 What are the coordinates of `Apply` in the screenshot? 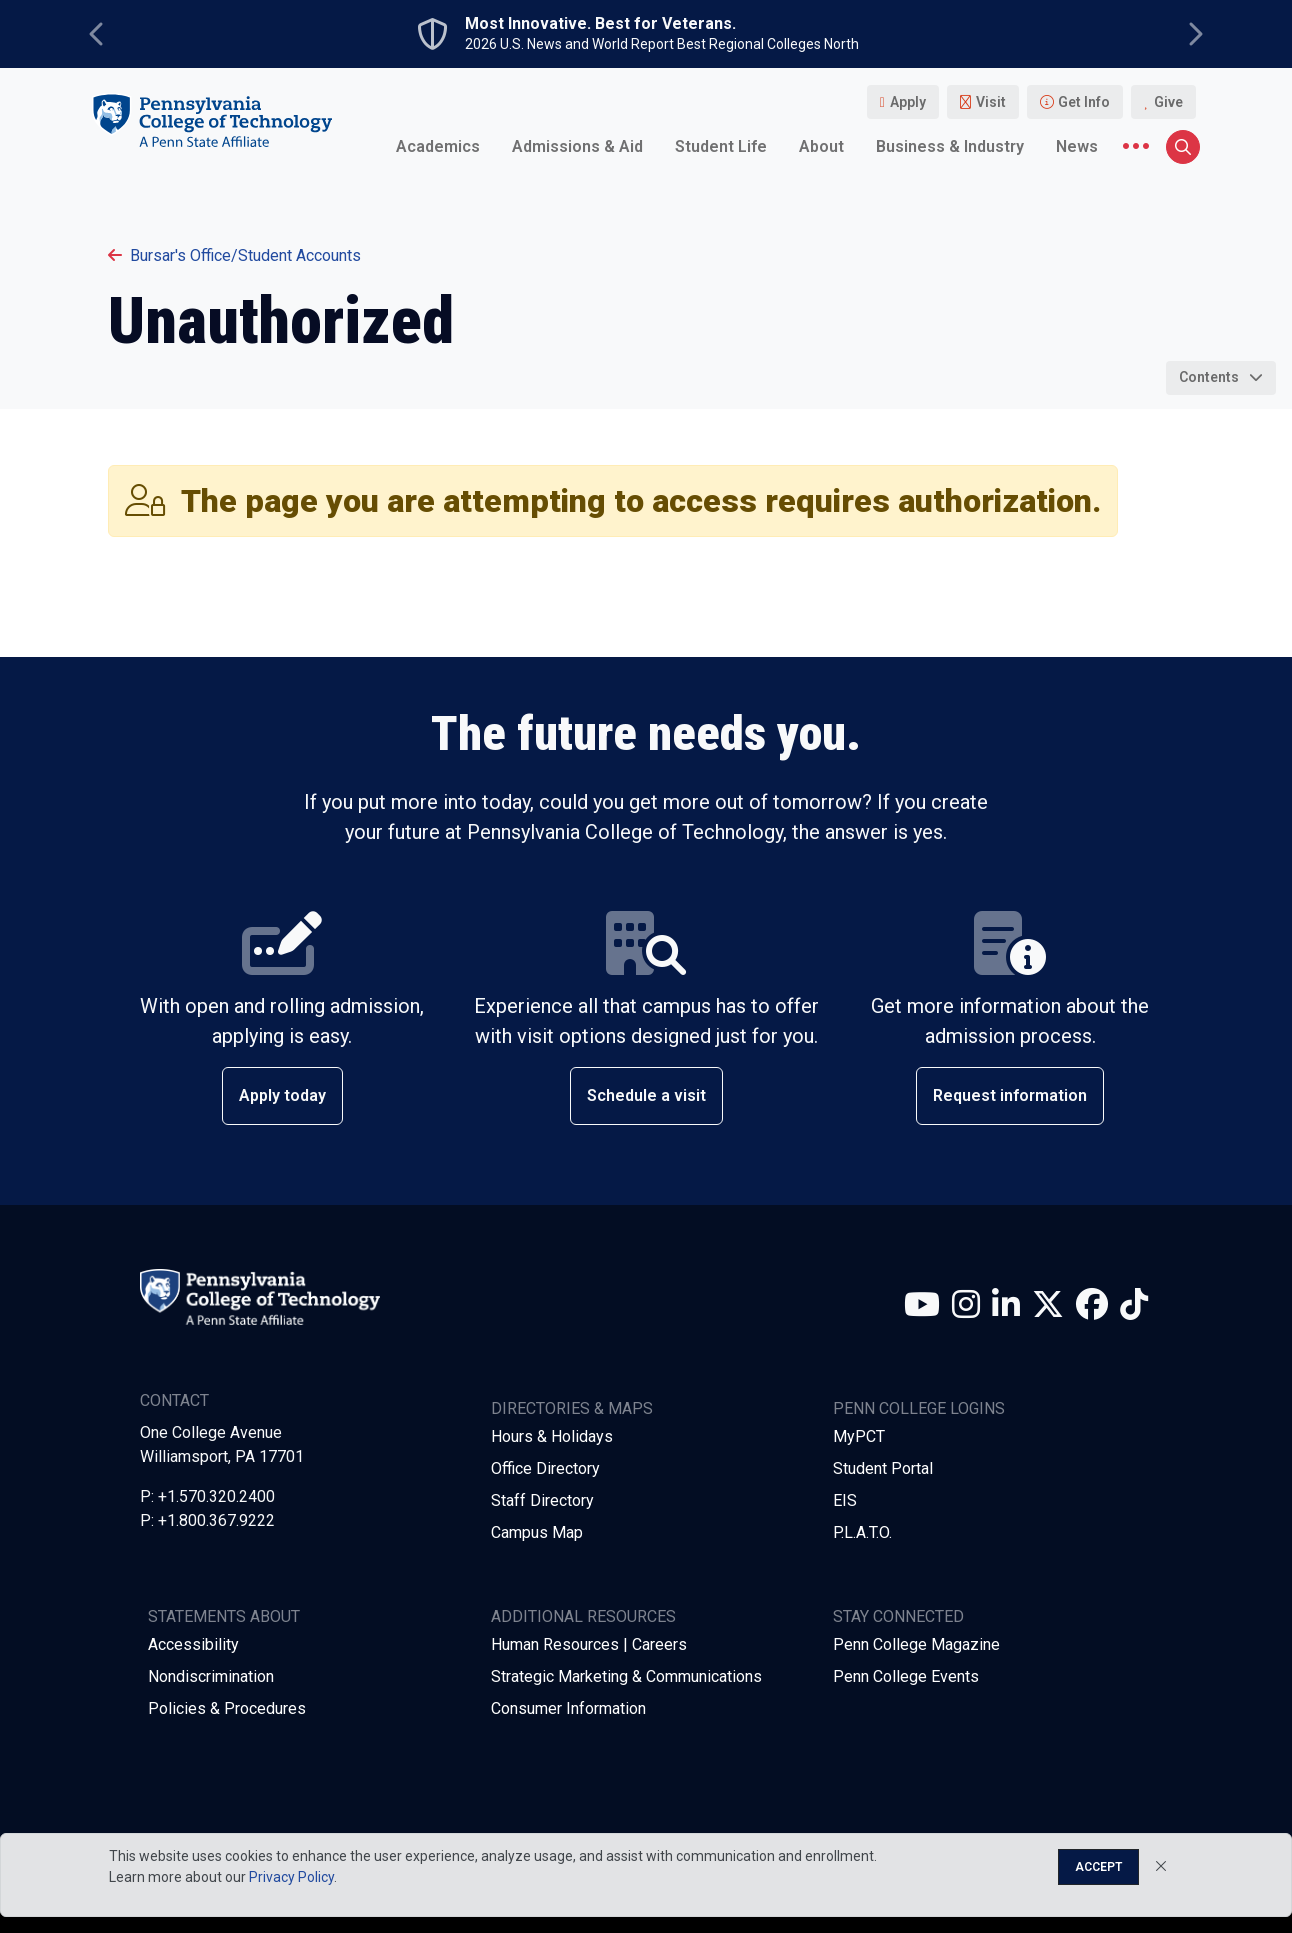 It's located at (908, 102).